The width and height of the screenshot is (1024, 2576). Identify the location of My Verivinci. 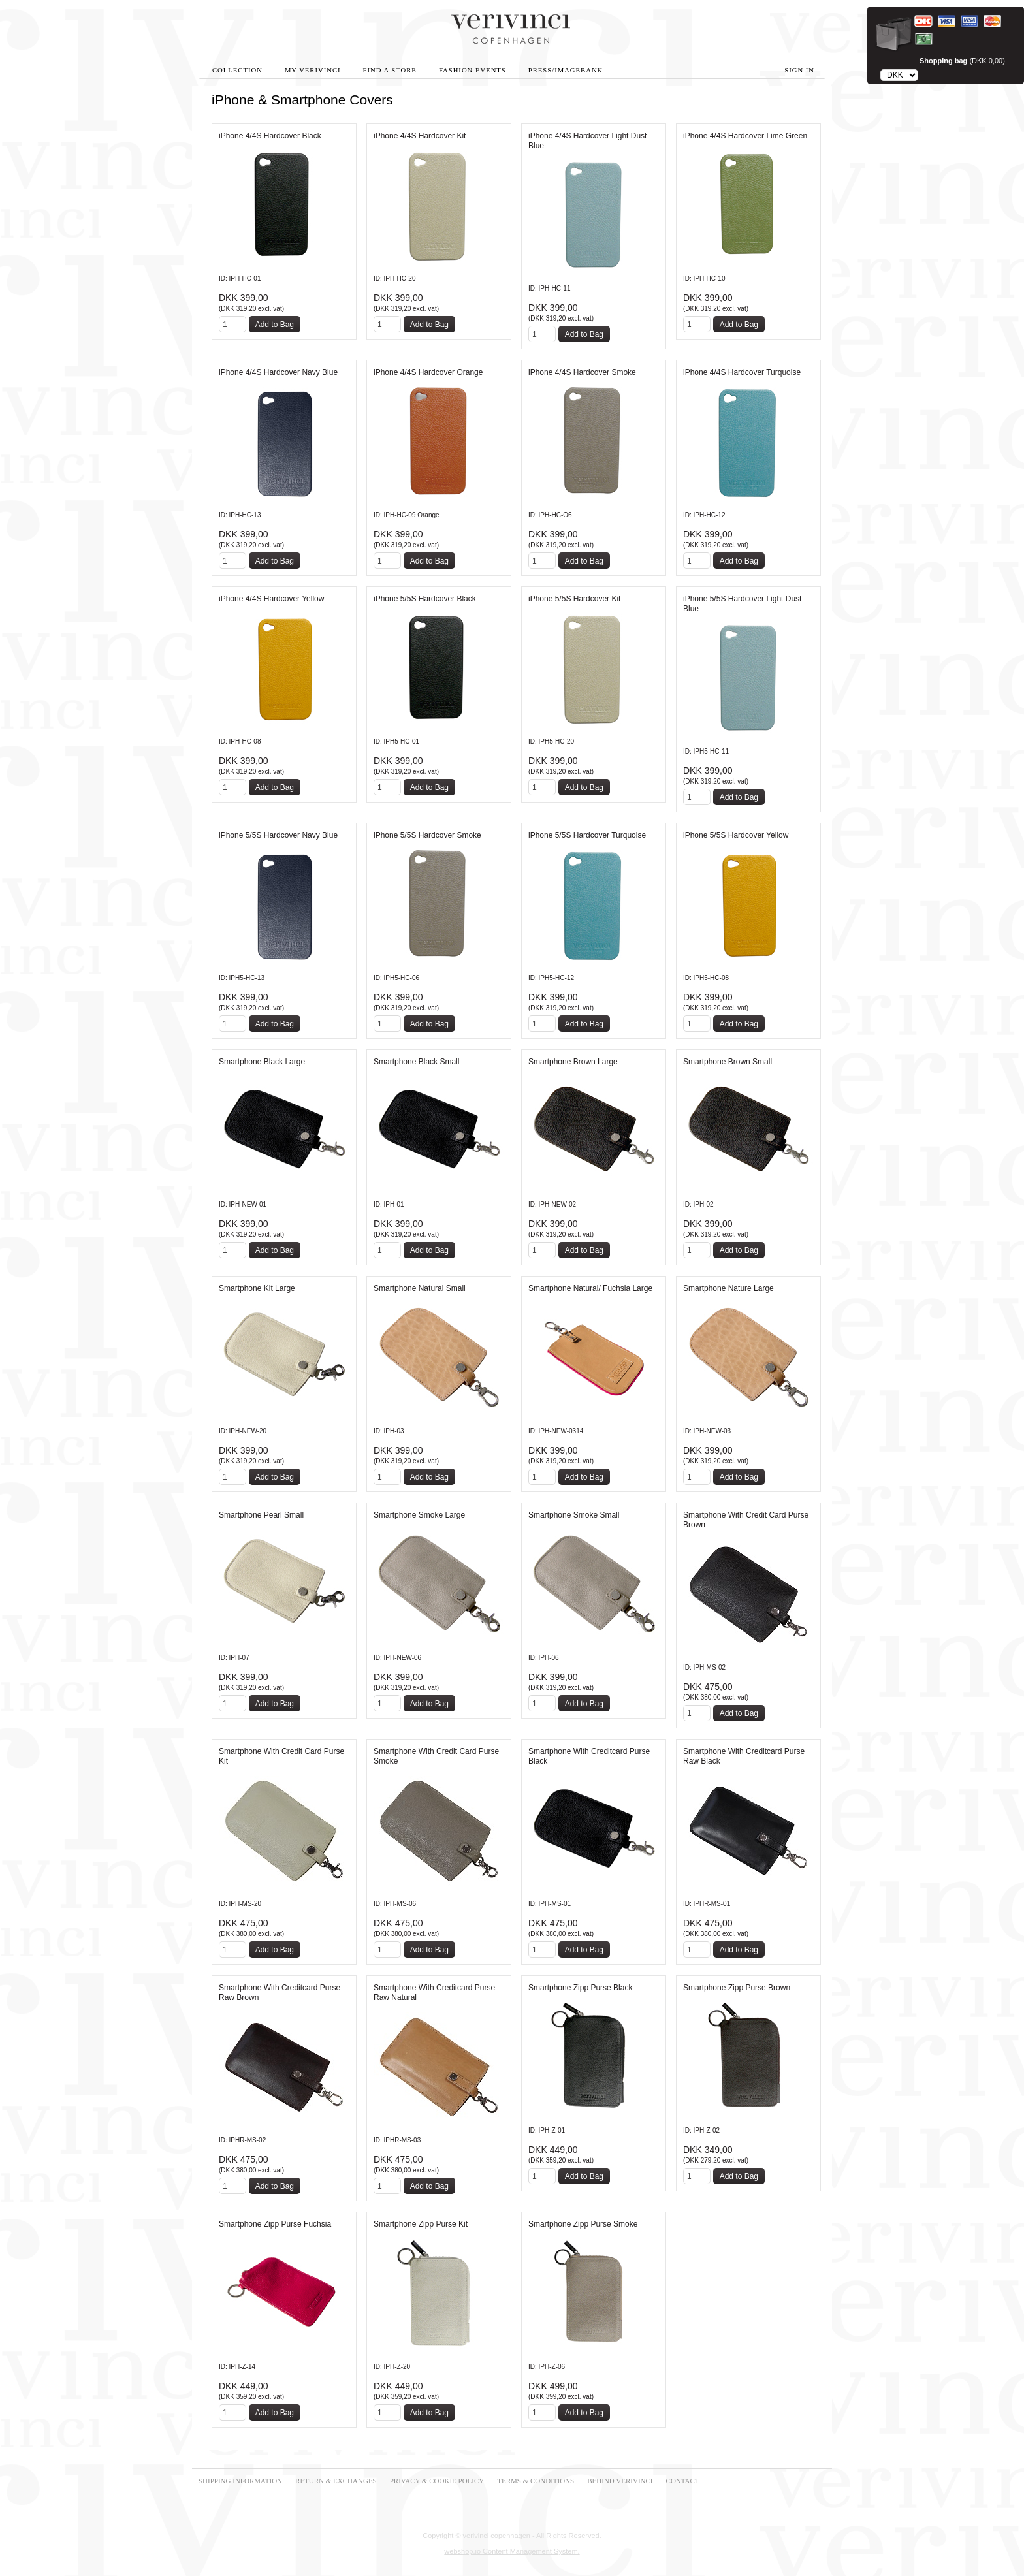
(313, 70).